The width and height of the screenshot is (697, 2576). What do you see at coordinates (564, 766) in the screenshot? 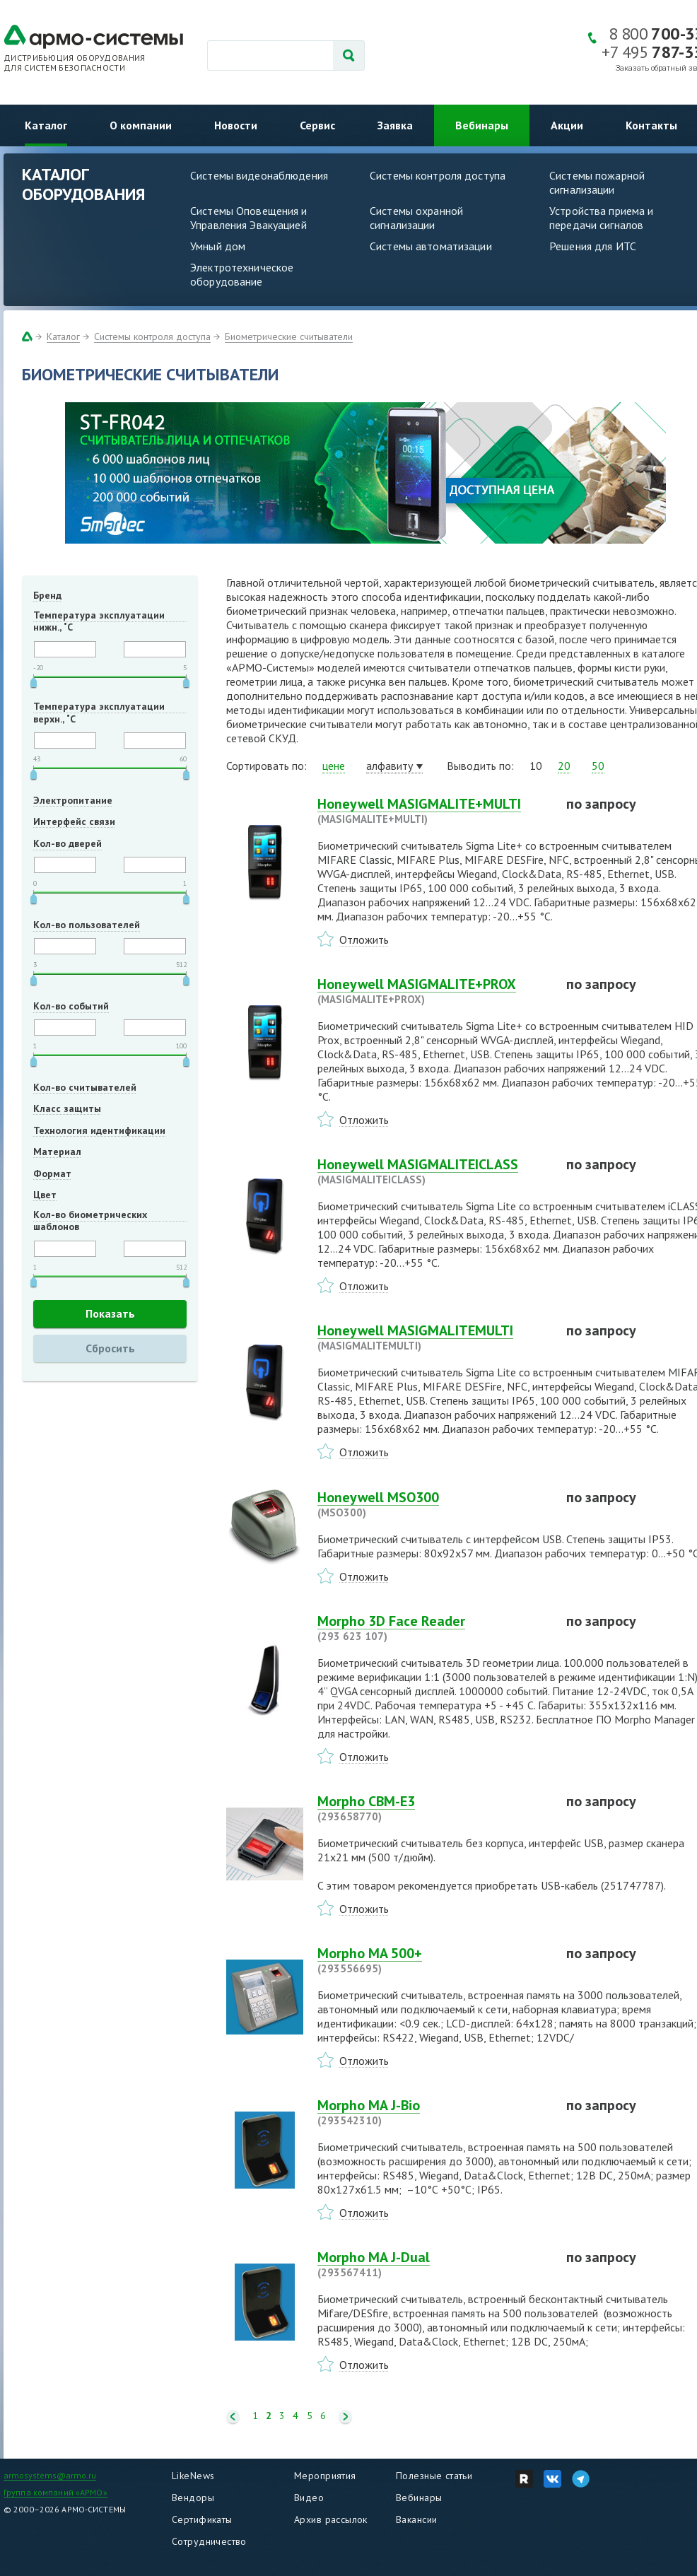
I see `20` at bounding box center [564, 766].